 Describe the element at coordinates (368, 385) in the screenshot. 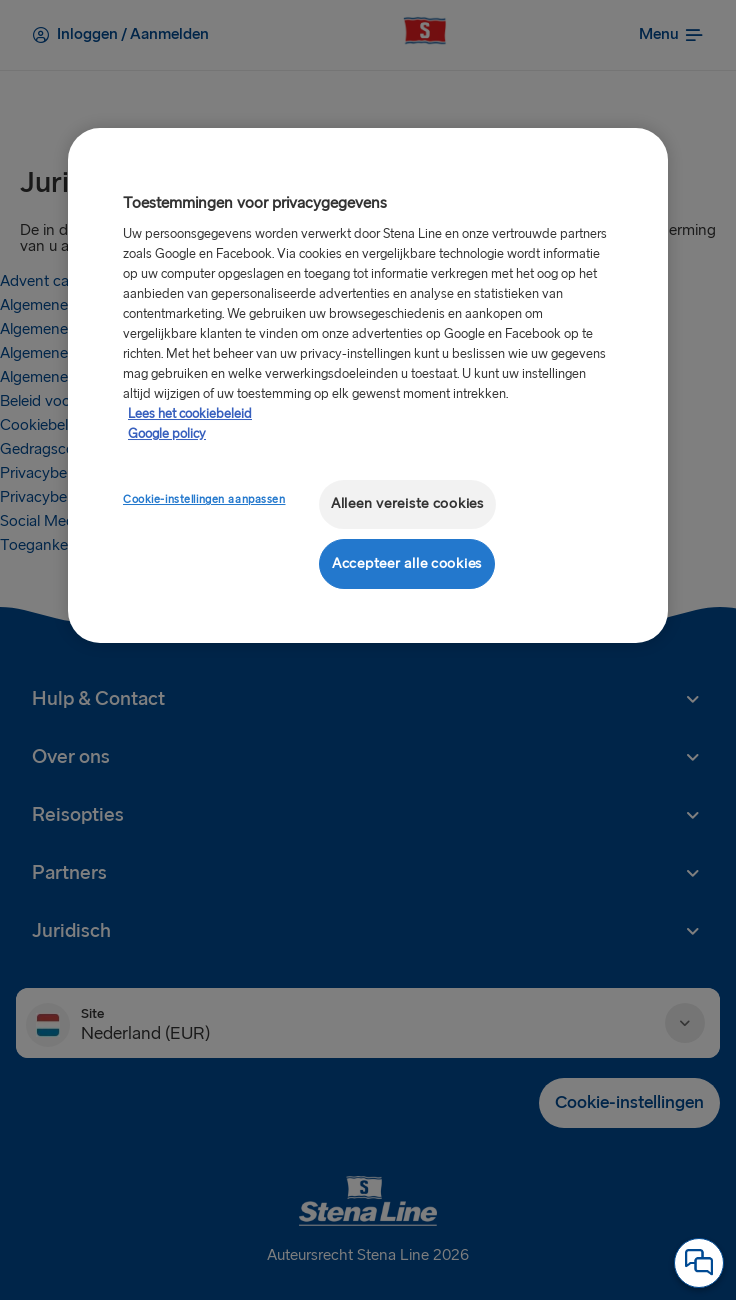

I see `[region]` at that location.